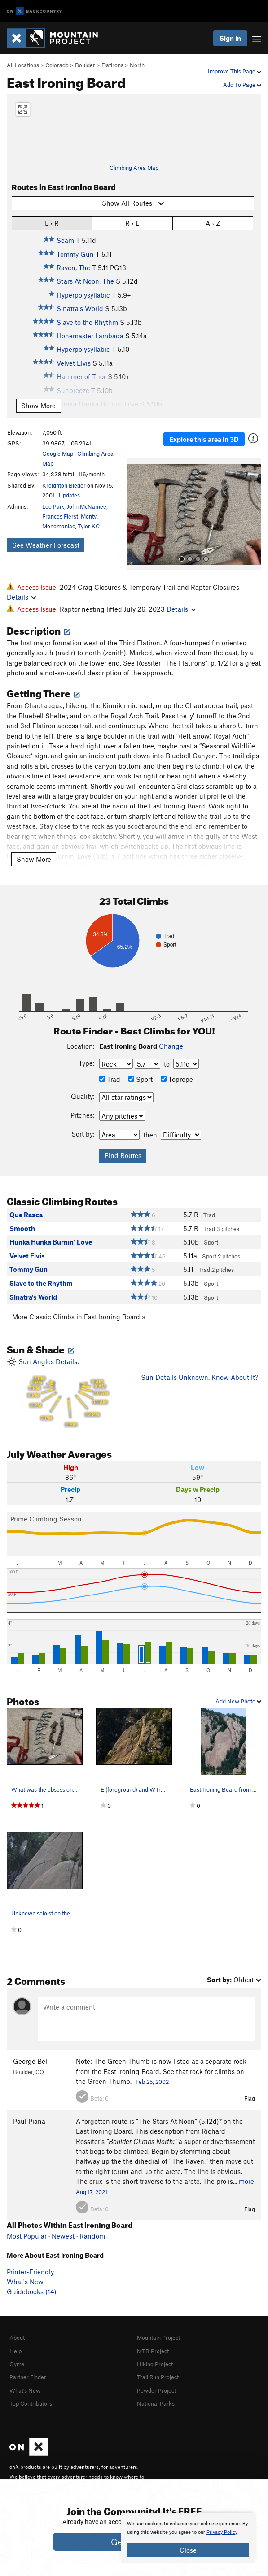  What do you see at coordinates (75, 254) in the screenshot?
I see `Tommy Gun` at bounding box center [75, 254].